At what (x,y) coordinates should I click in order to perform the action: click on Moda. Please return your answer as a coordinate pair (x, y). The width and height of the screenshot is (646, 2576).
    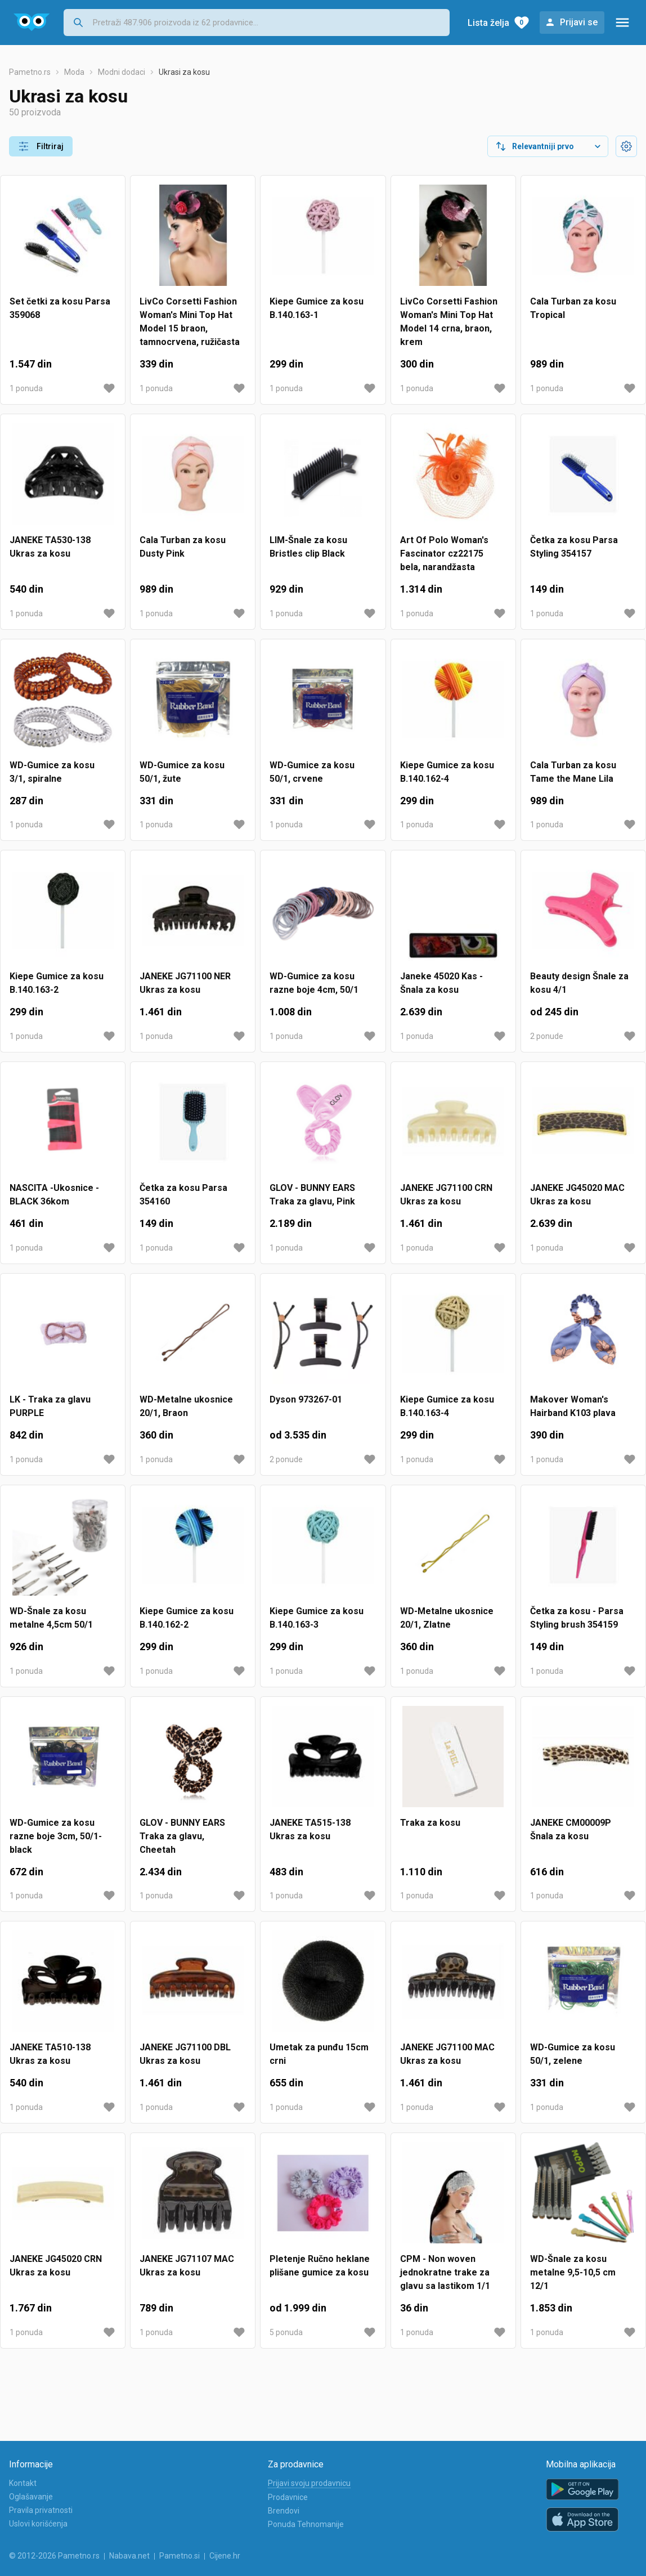
    Looking at the image, I should click on (74, 72).